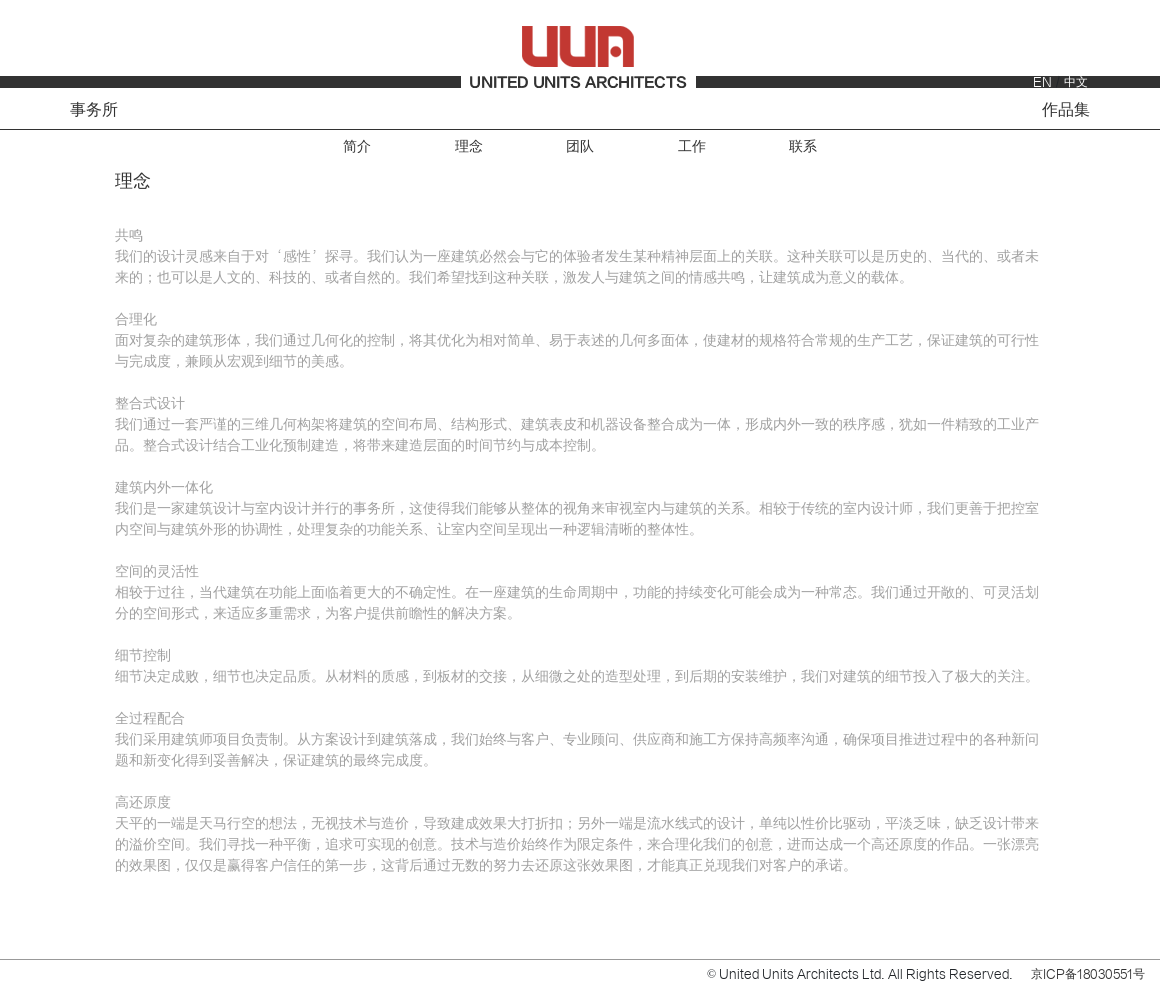  Describe the element at coordinates (803, 146) in the screenshot. I see `联系` at that location.